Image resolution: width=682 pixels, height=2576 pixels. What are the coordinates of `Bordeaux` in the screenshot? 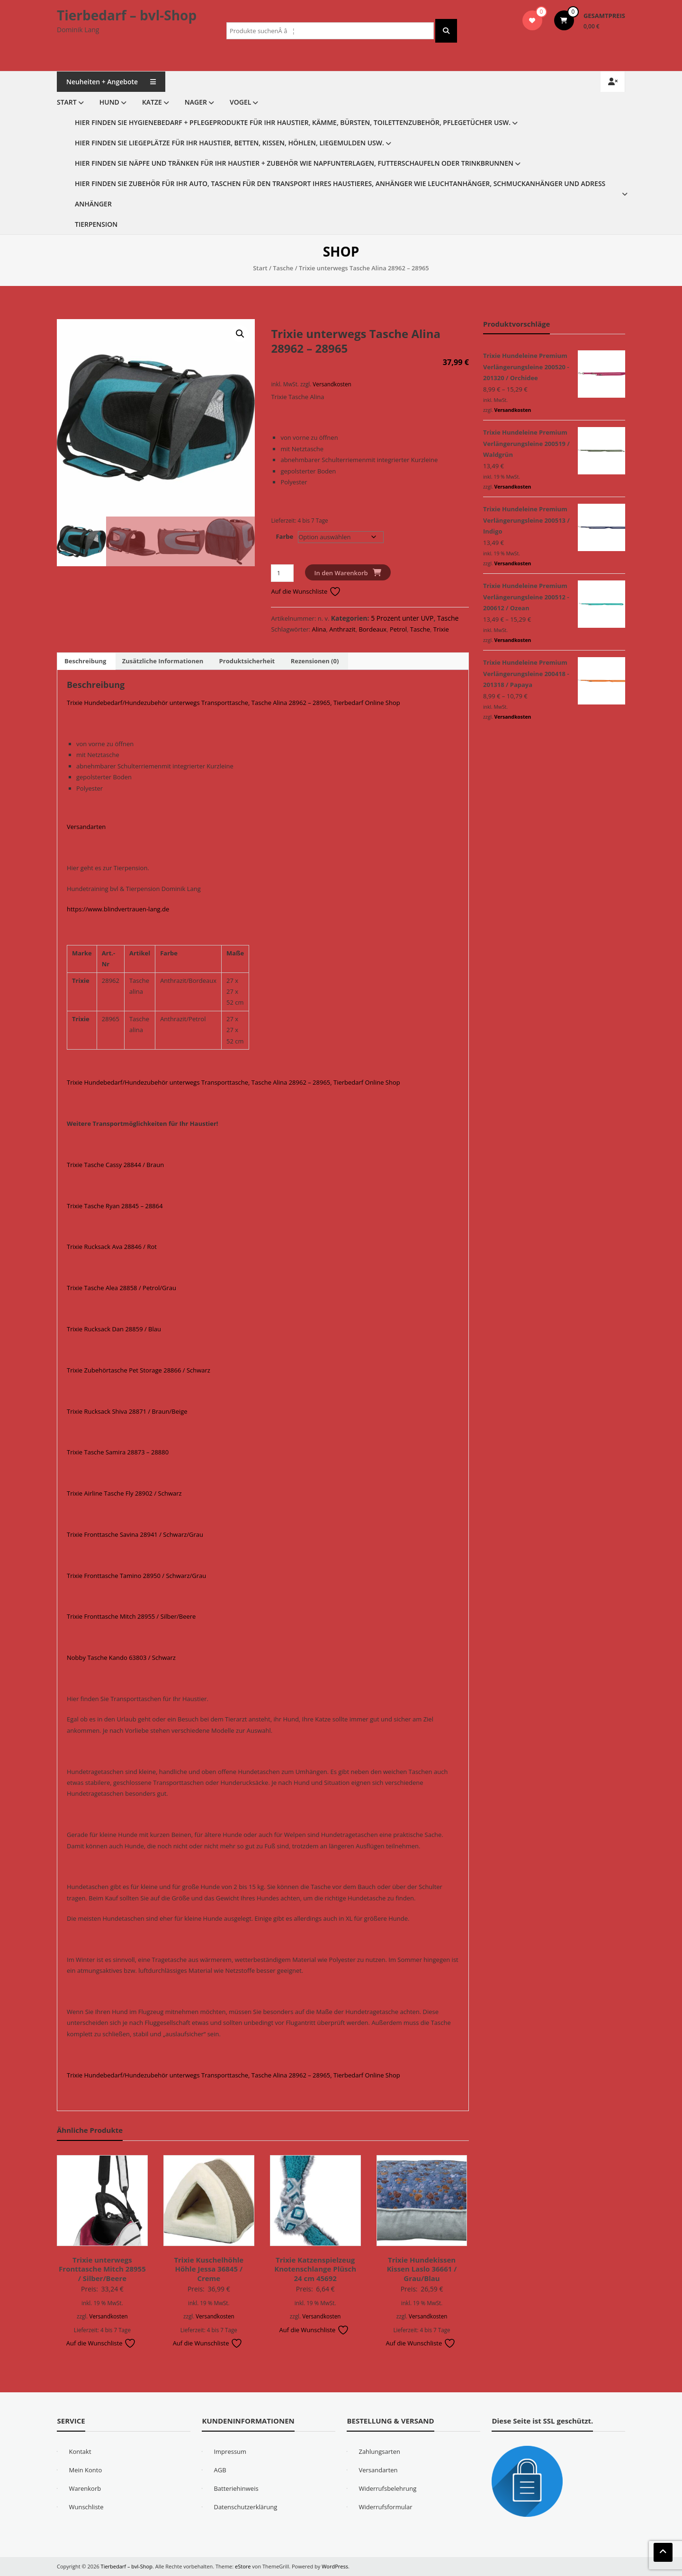 It's located at (372, 629).